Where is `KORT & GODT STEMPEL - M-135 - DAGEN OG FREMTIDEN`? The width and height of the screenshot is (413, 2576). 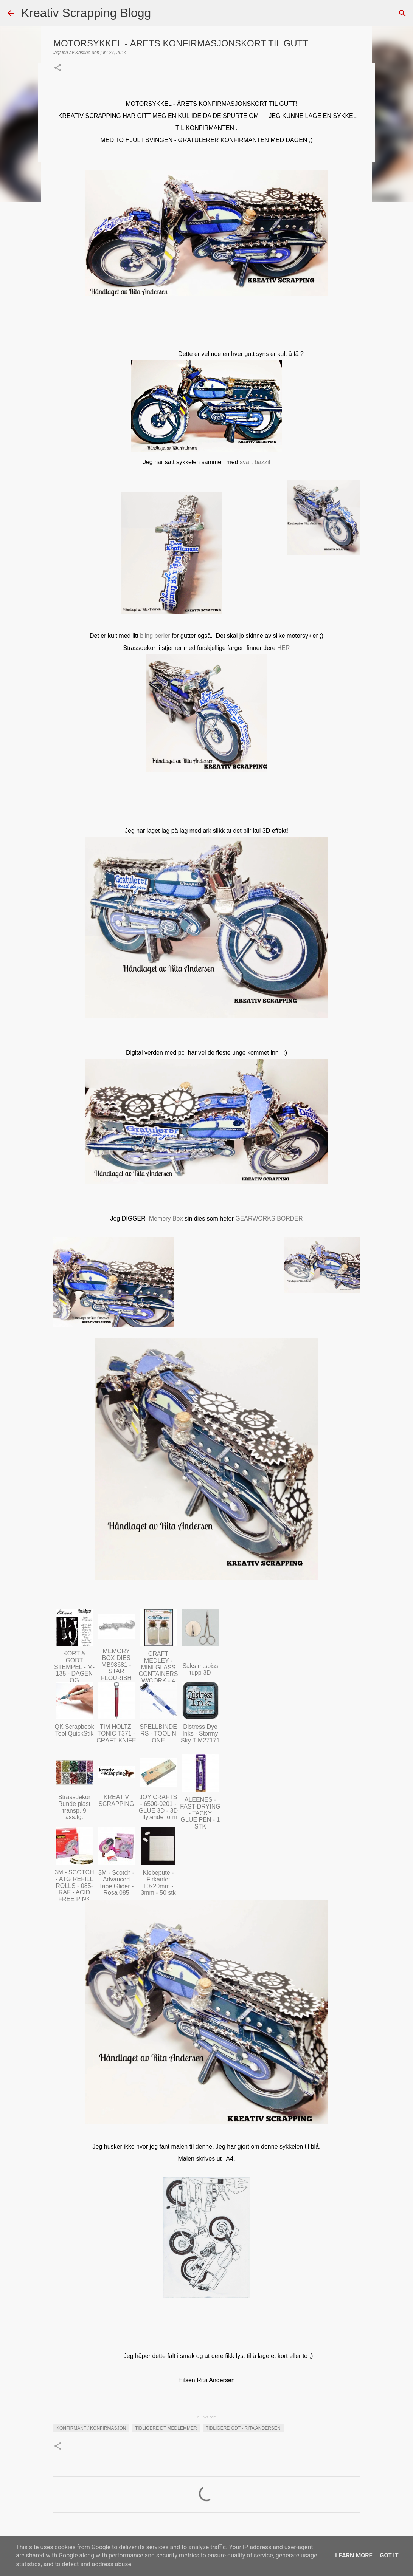
KORT & GODT STEMPEL - M-135 - DAGEN OG FREMTIDEN is located at coordinates (74, 1670).